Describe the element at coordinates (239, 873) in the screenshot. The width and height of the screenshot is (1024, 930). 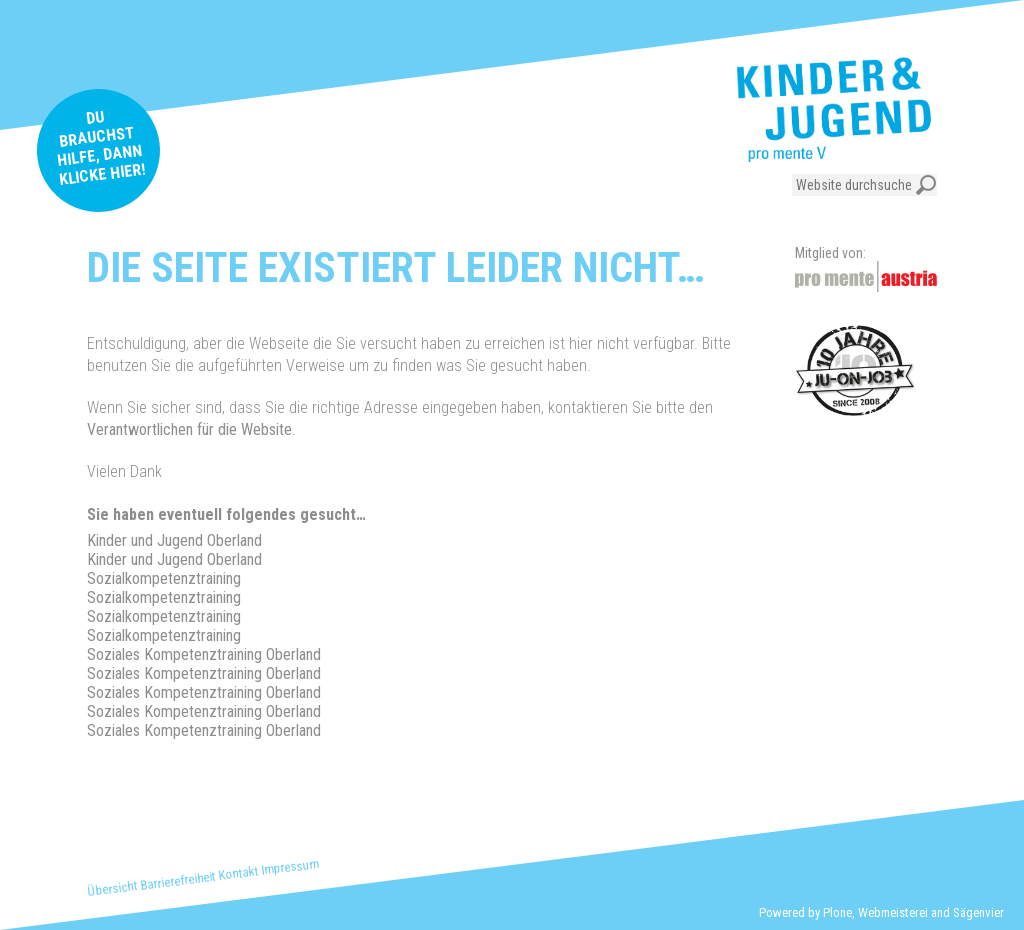
I see `Kontakt` at that location.